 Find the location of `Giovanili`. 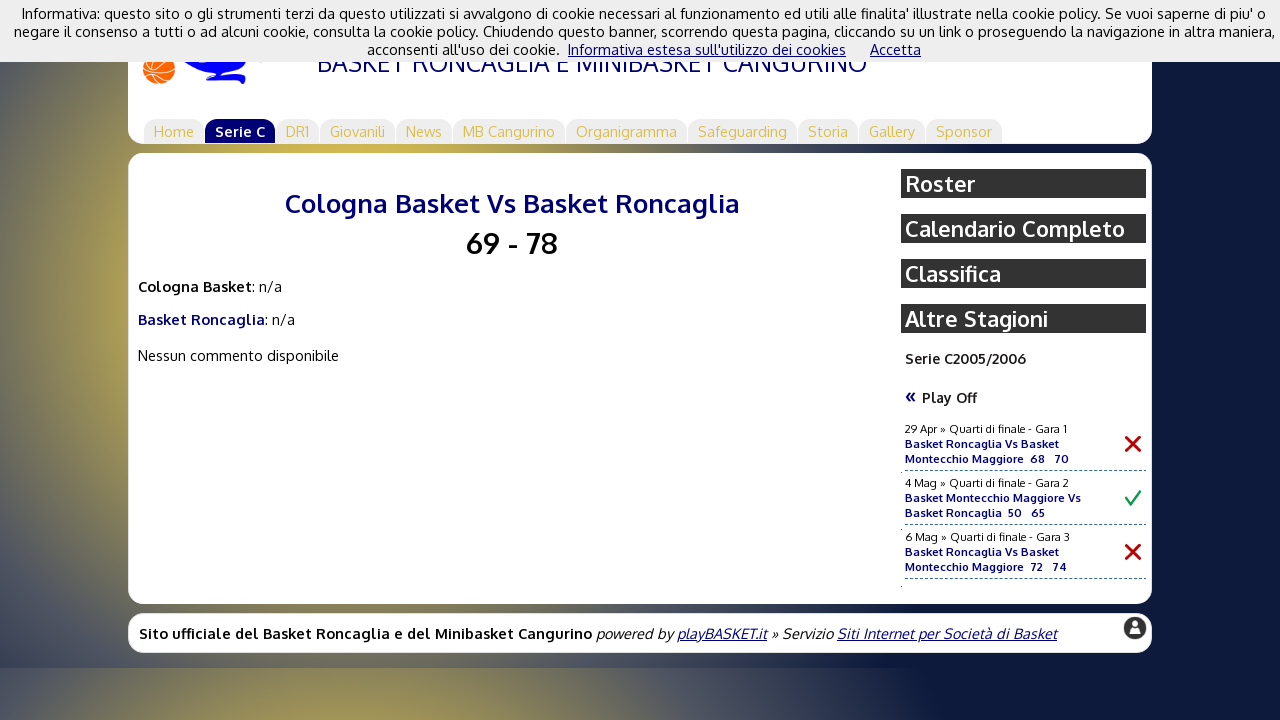

Giovanili is located at coordinates (357, 131).